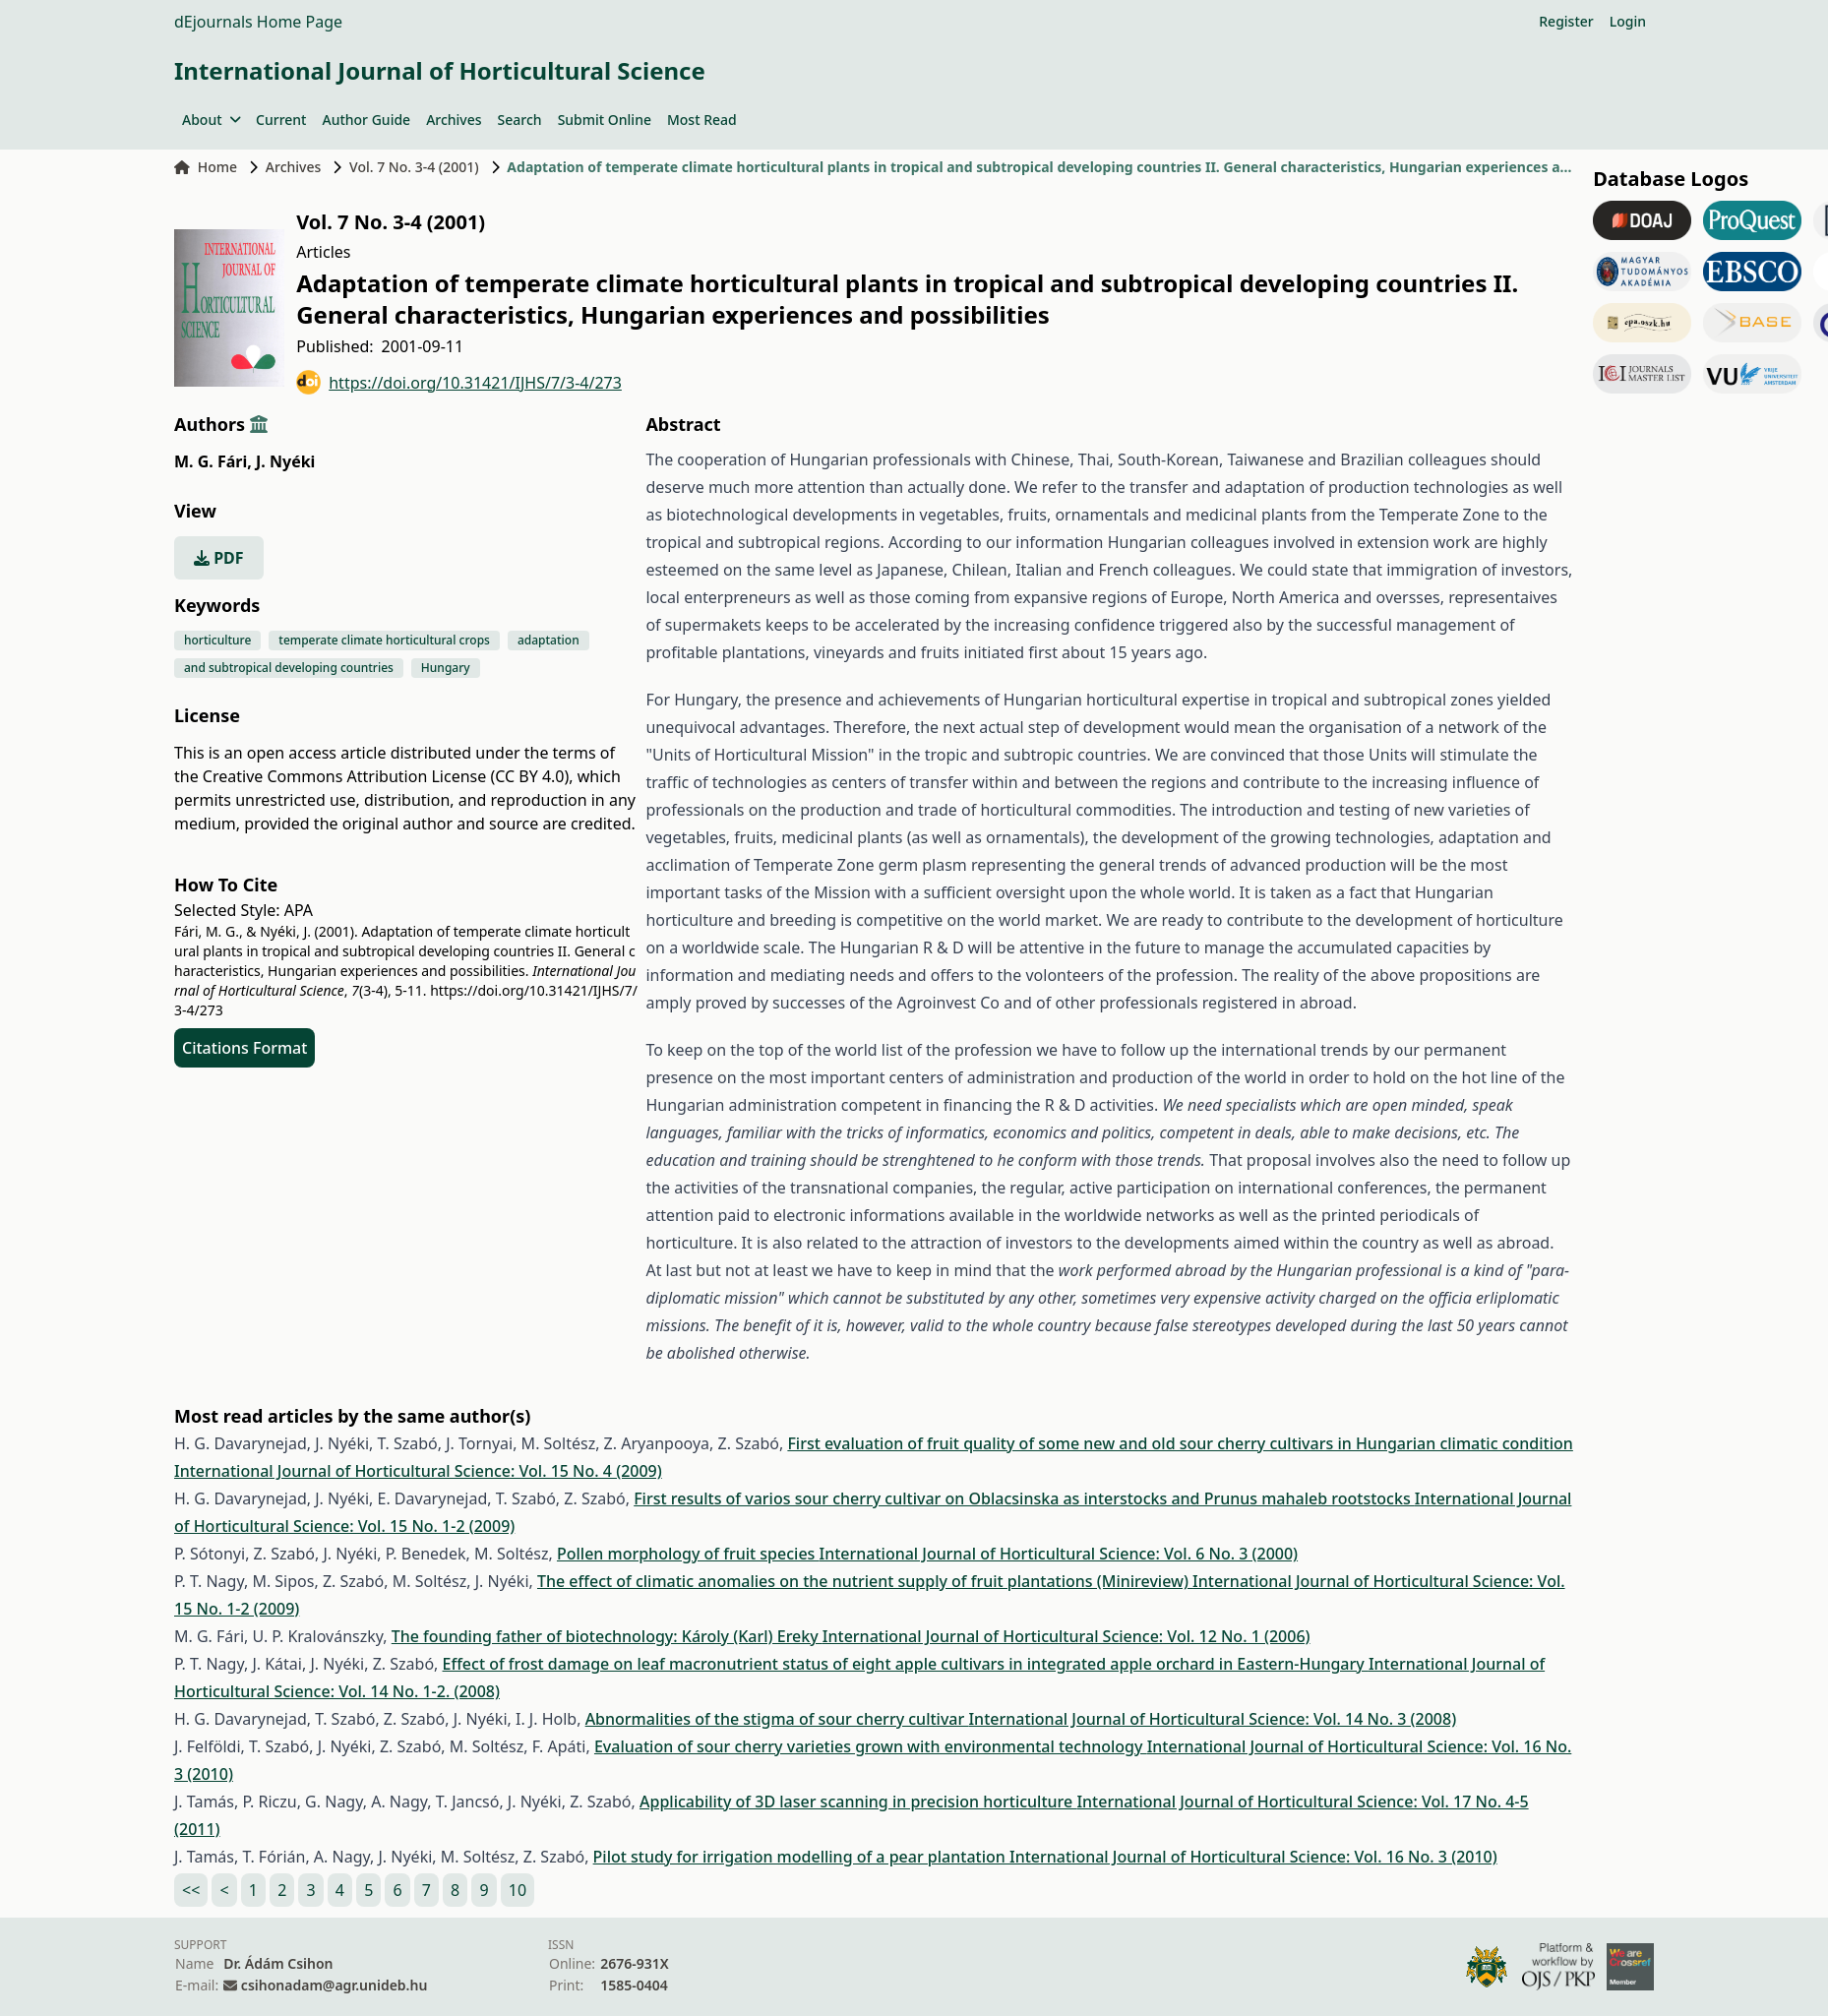  What do you see at coordinates (366, 119) in the screenshot?
I see `Author Guide` at bounding box center [366, 119].